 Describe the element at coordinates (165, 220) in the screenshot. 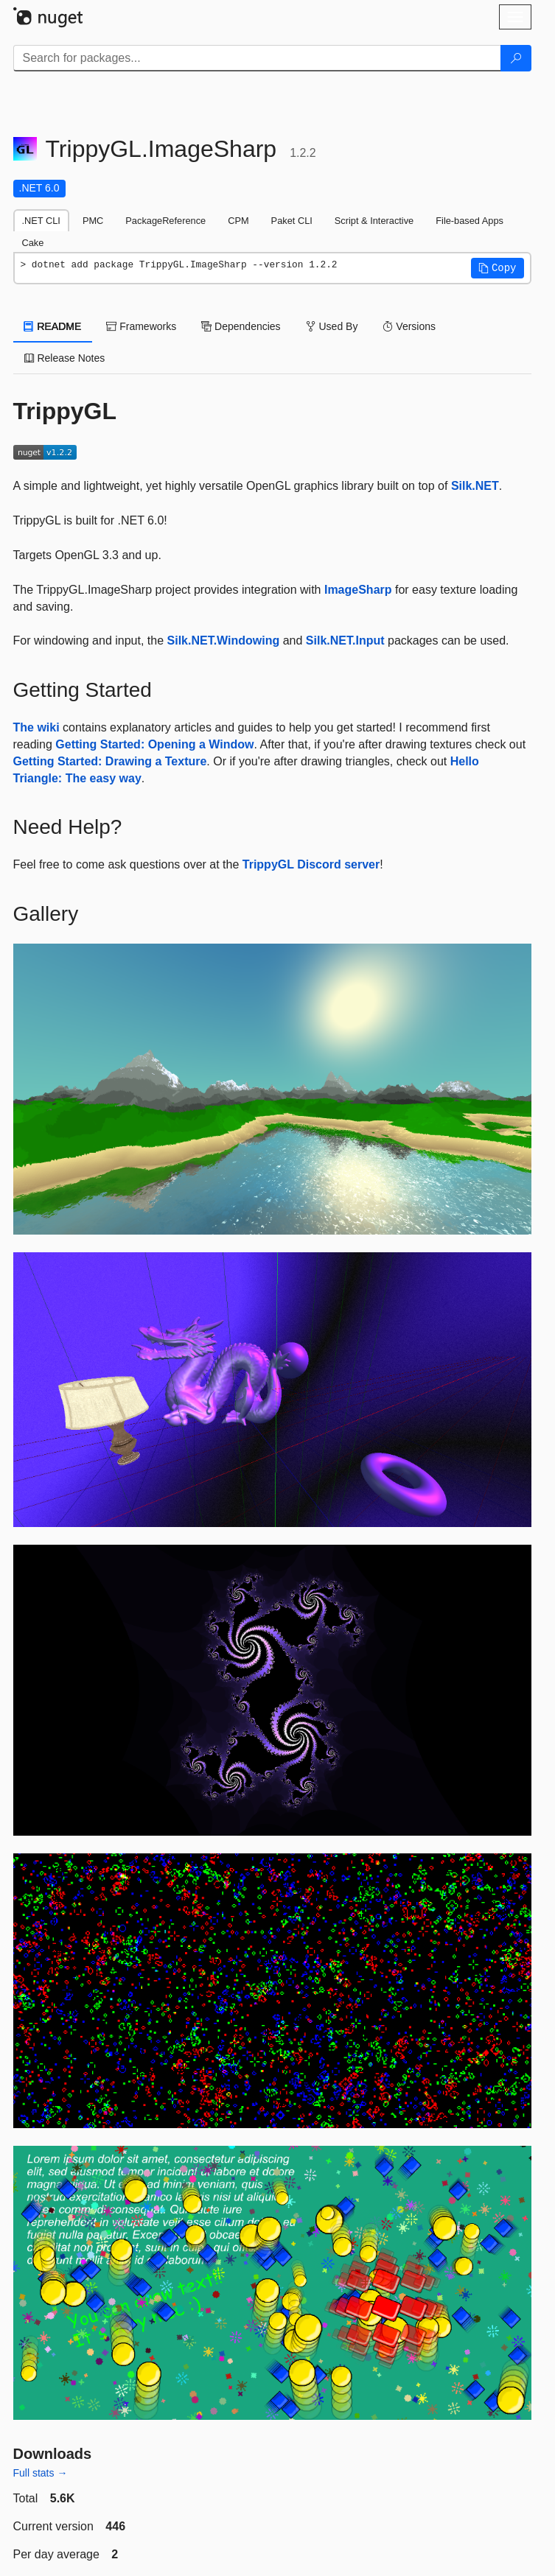

I see `PackageReference [tab]` at that location.